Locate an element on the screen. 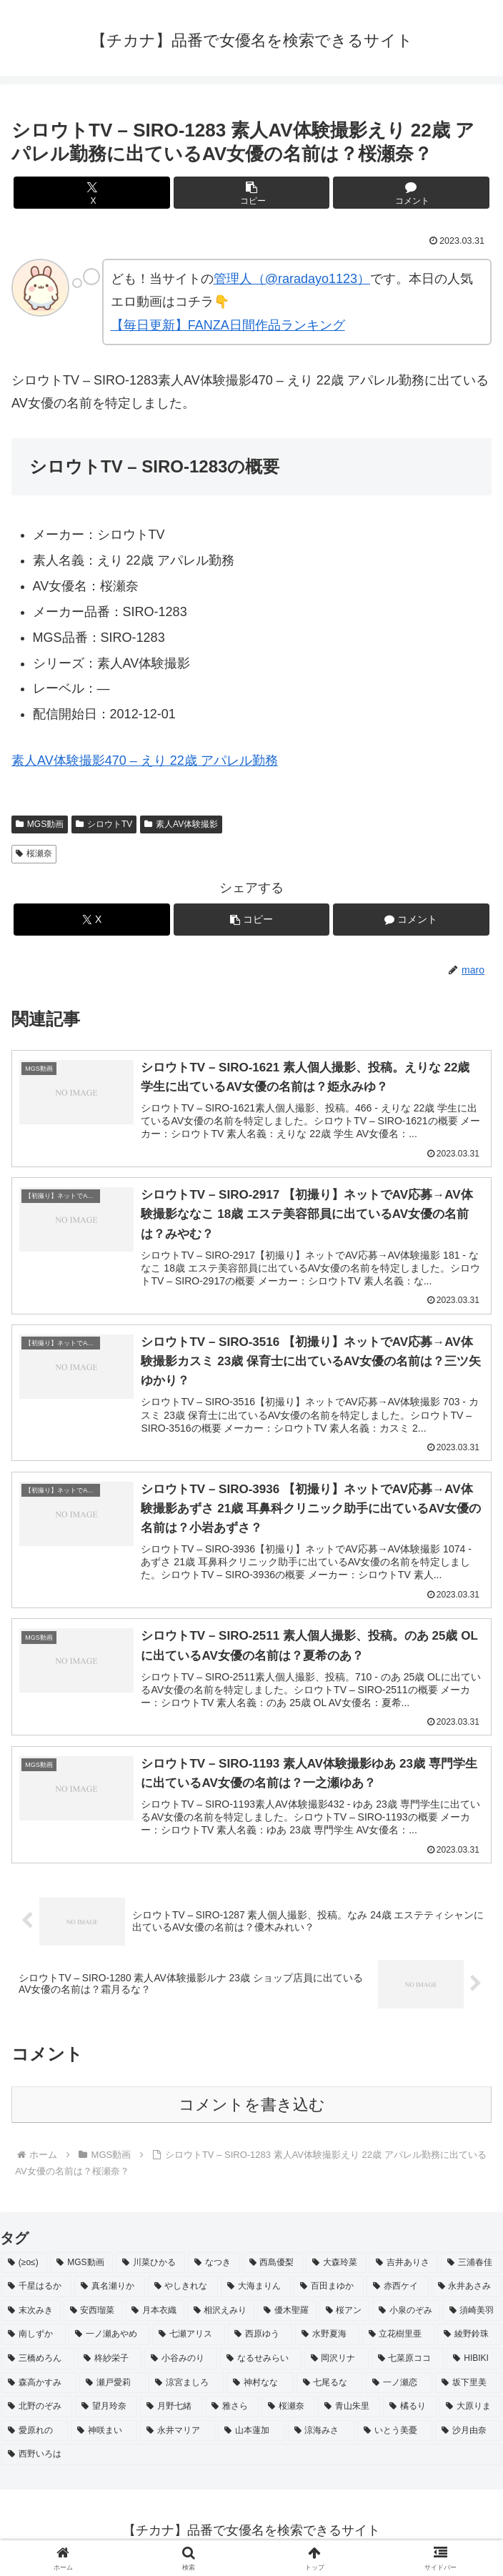  [(≥o≤) (712個の項目)] is located at coordinates (24, 2266).